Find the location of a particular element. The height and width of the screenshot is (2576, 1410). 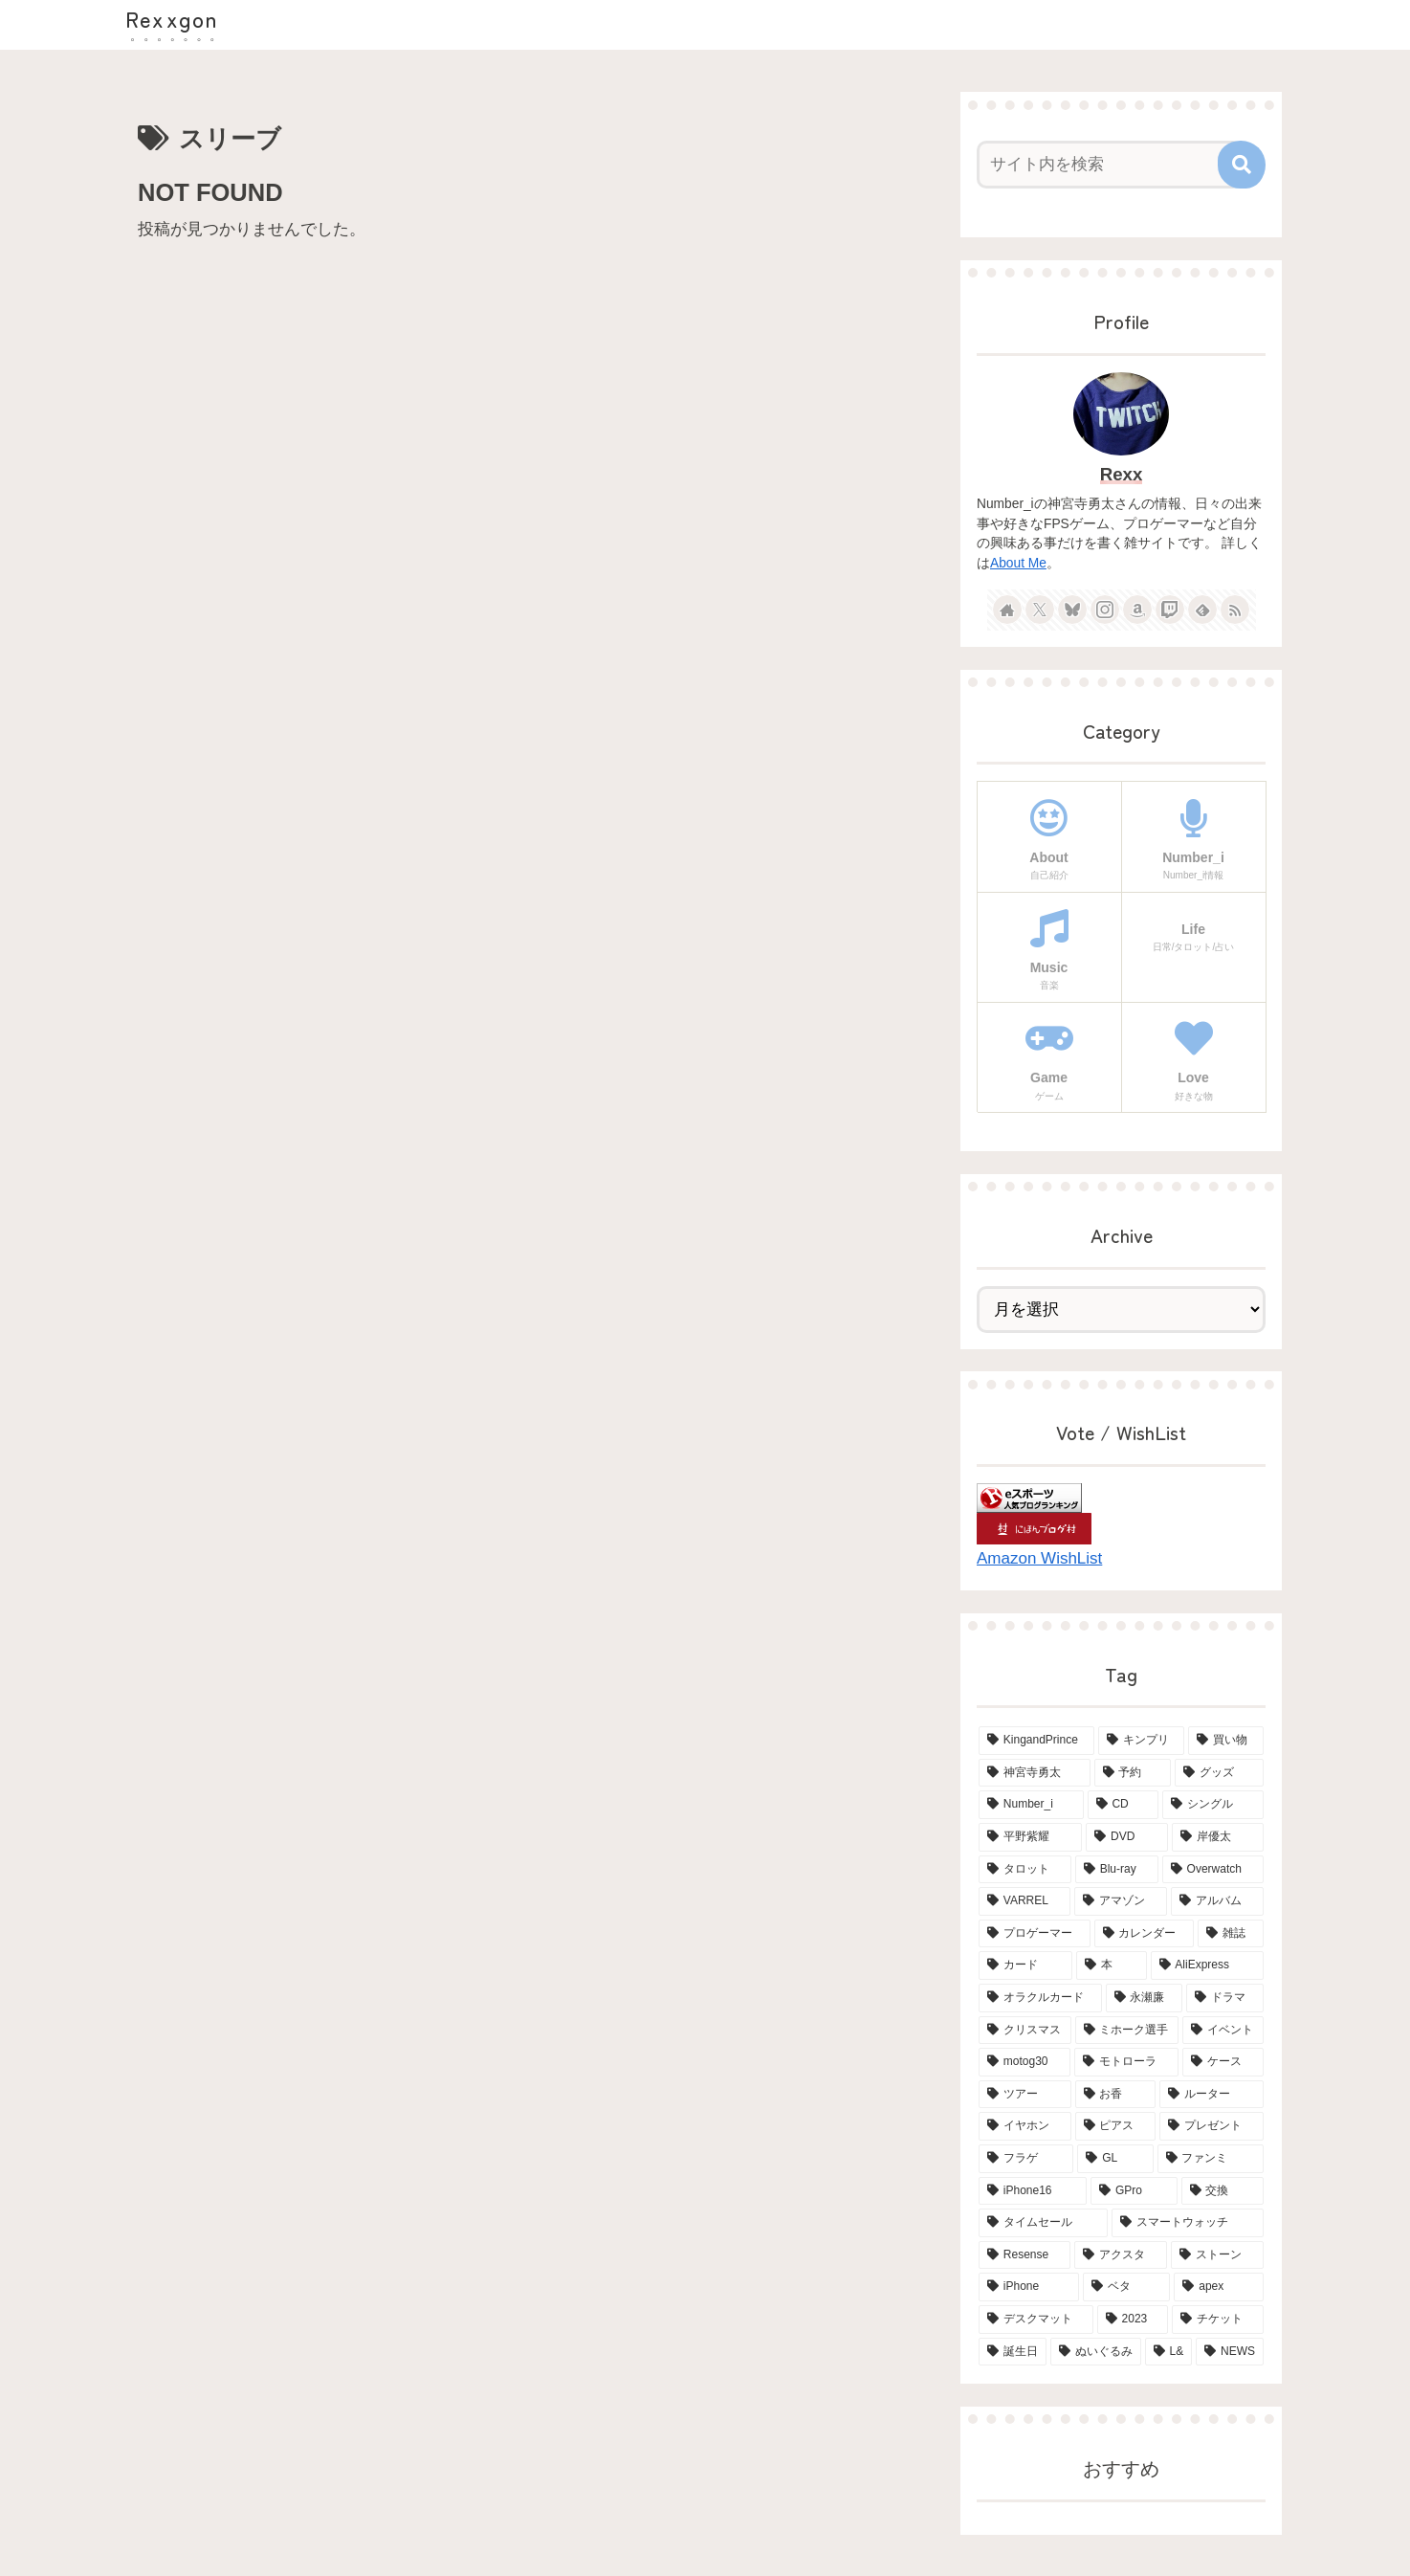

[ファンミ (2個の項目)] is located at coordinates (1210, 2158).